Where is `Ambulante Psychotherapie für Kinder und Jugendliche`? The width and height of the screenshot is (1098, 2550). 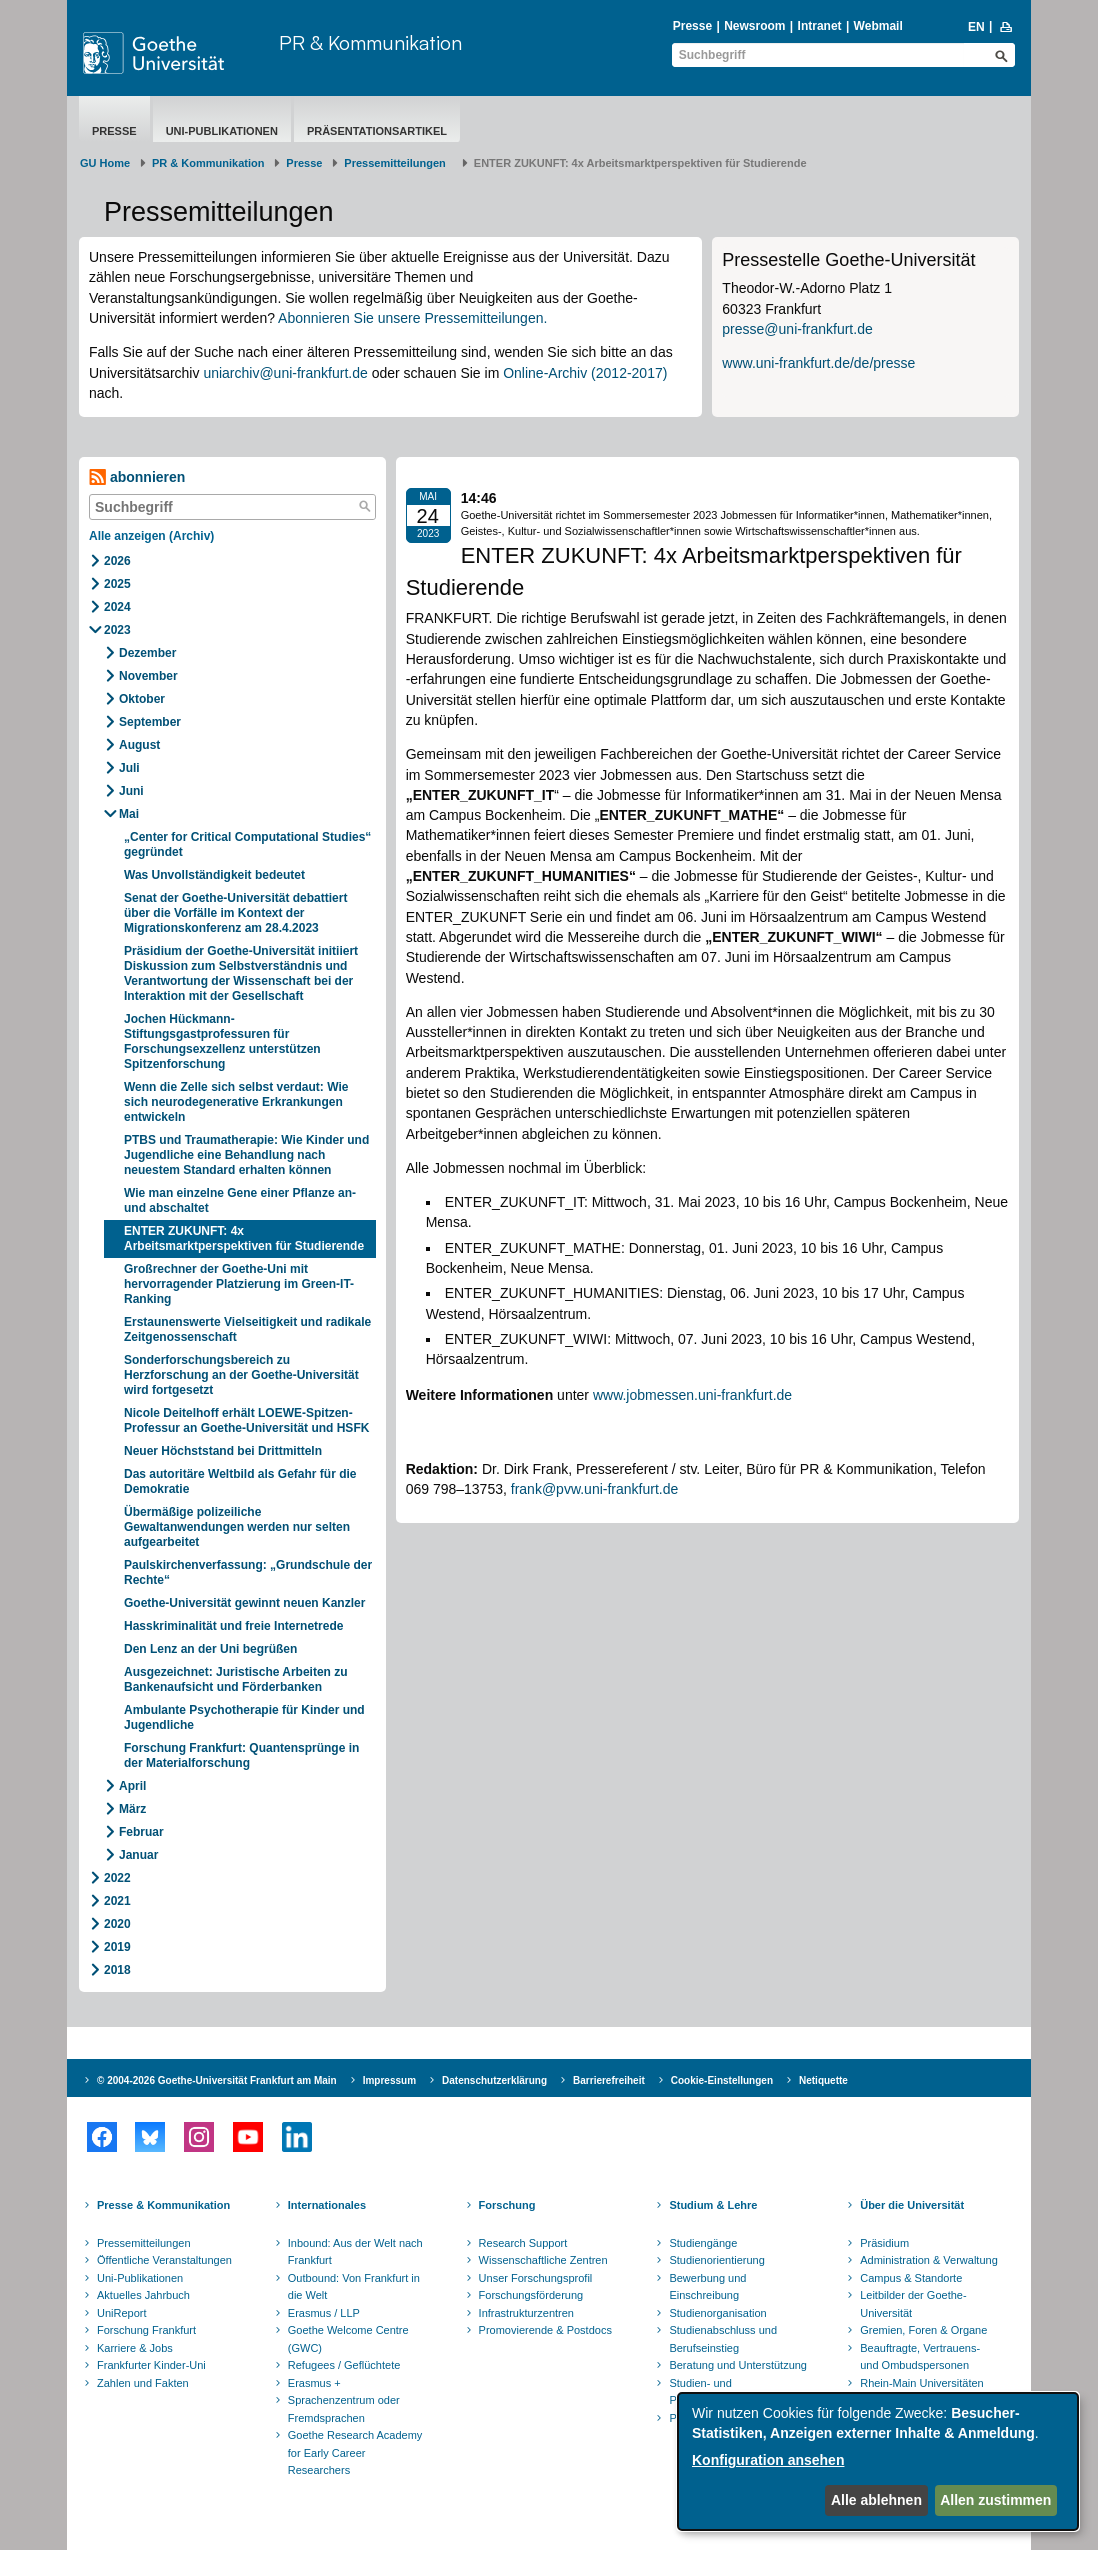 Ambulante Psychotherapie für Kinder und Jugendliche is located at coordinates (244, 1717).